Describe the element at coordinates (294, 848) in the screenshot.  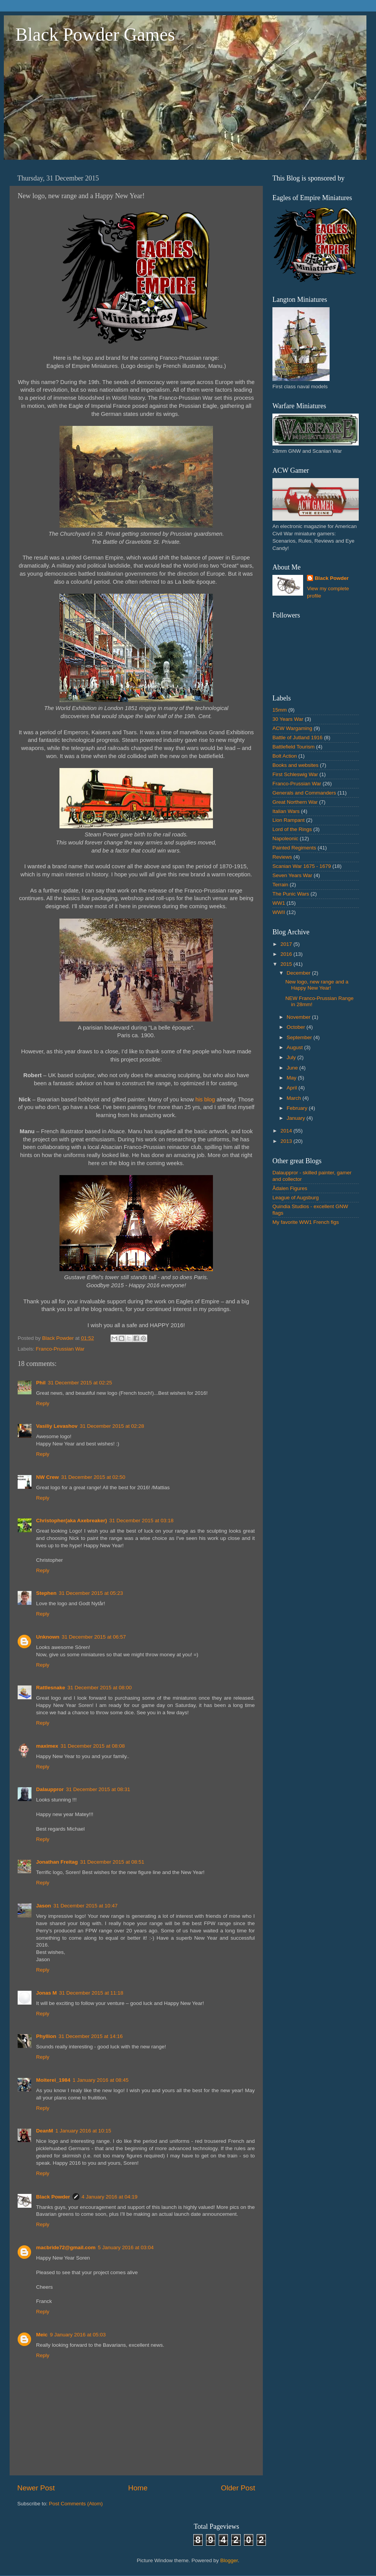
I see `Painted Regiments` at that location.